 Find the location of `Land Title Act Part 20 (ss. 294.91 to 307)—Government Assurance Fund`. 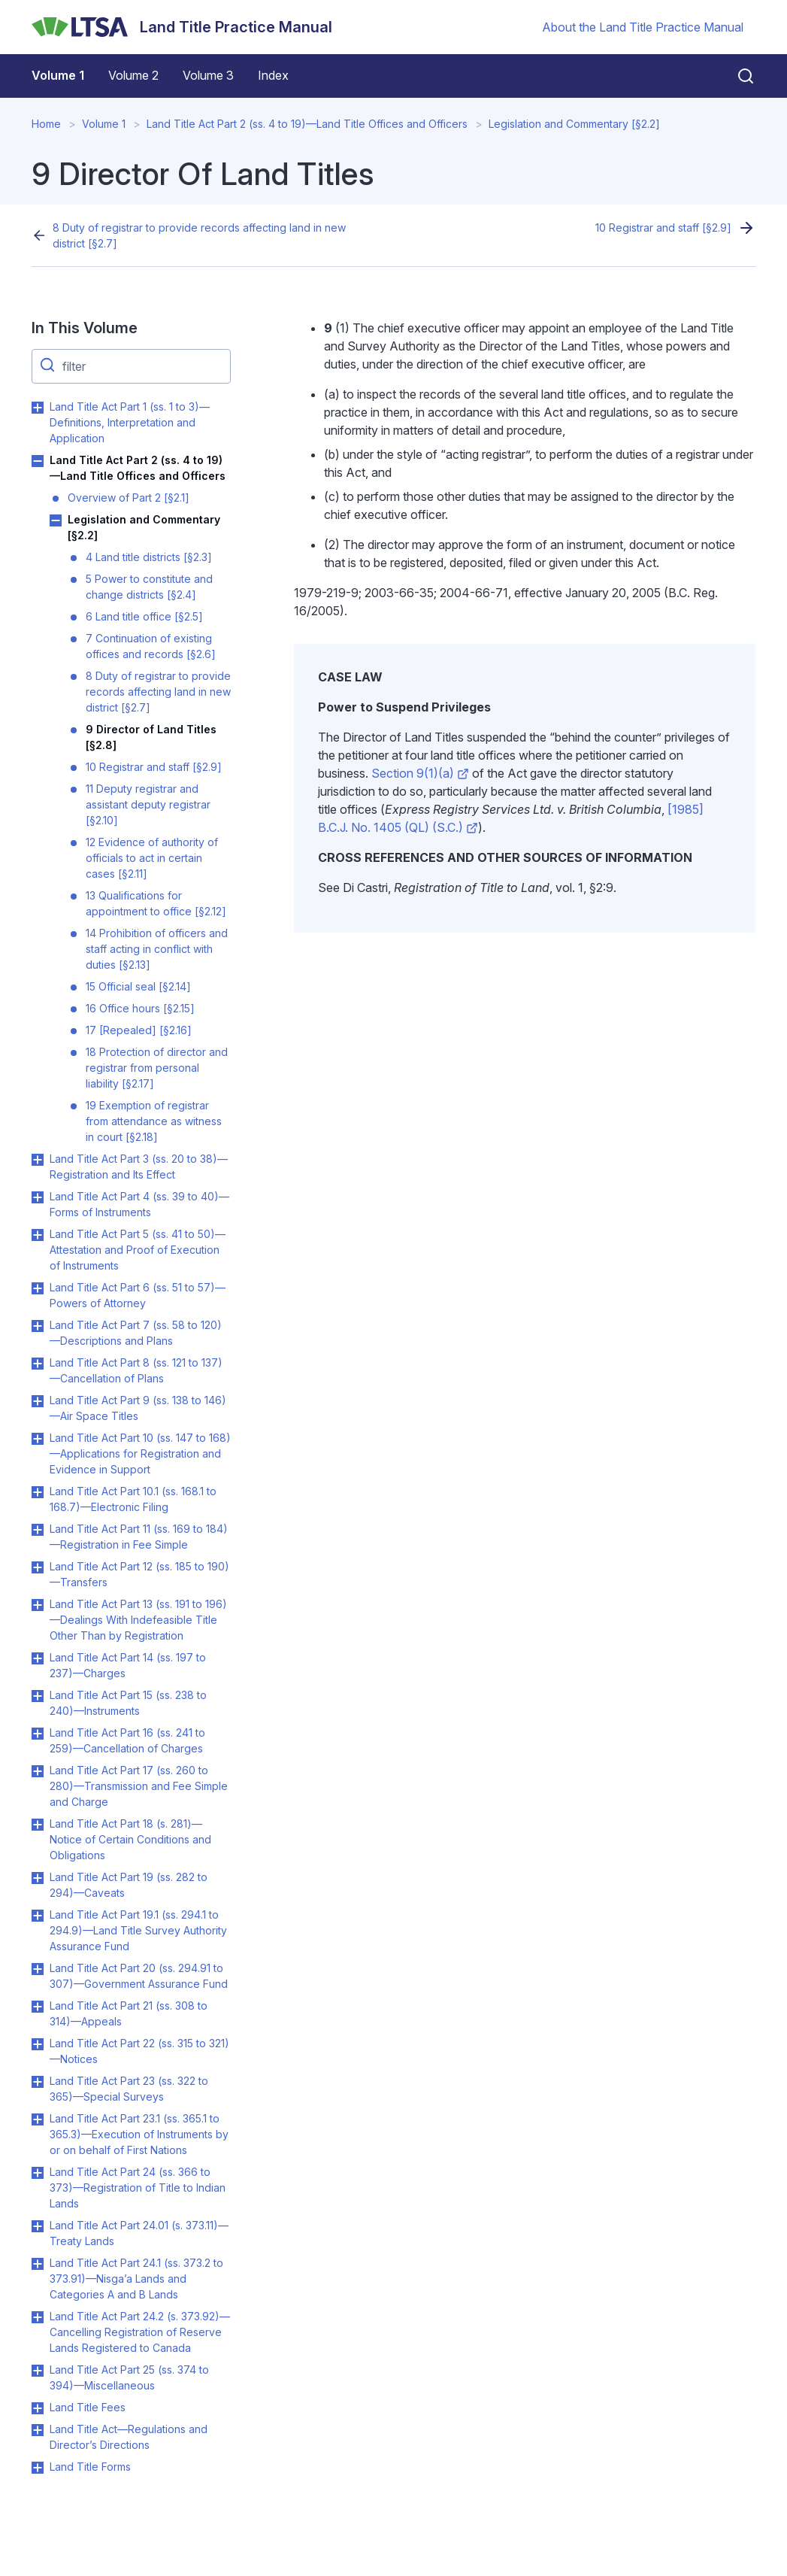

Land Title Act Part 20 (ss. 294.91 to 307)—Government Assurance Fund is located at coordinates (139, 1976).